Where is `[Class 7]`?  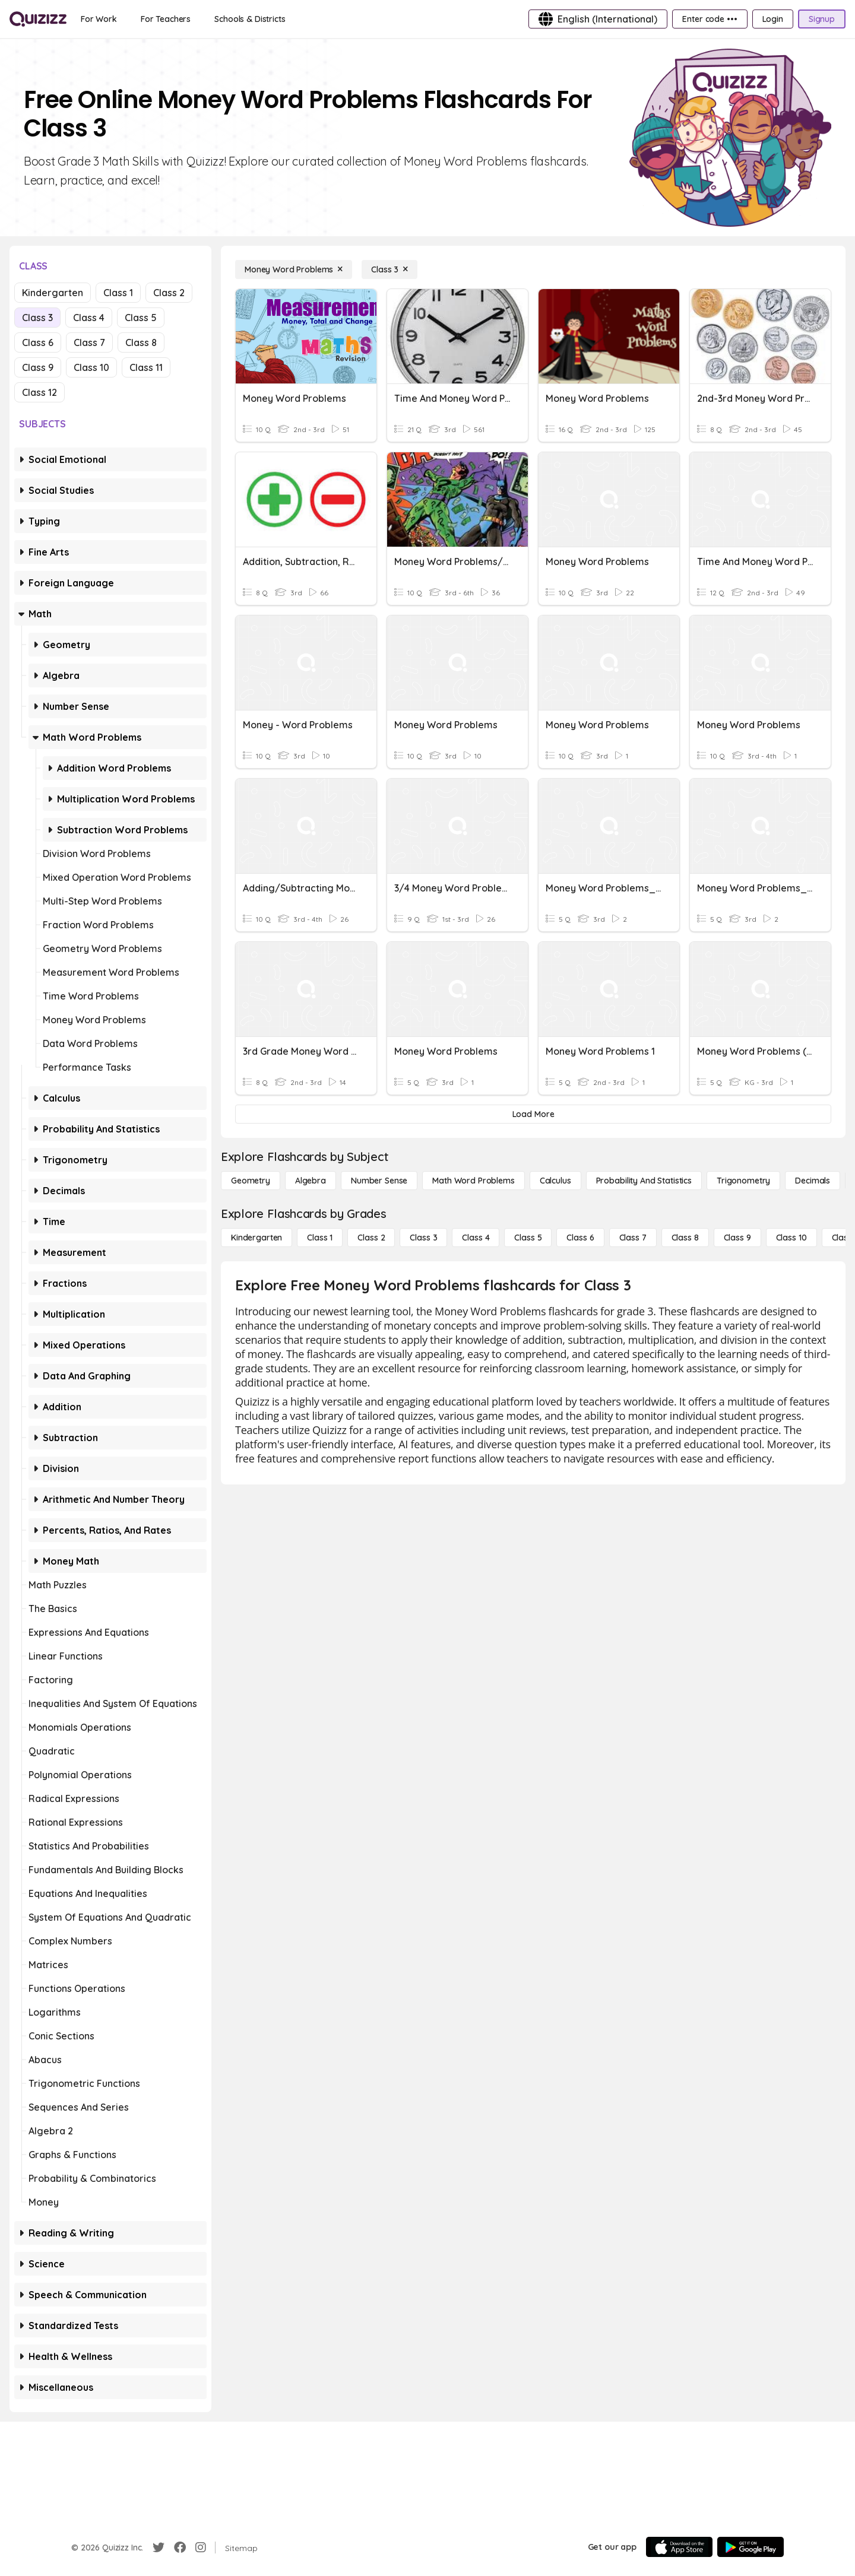 [Class 7] is located at coordinates (633, 1237).